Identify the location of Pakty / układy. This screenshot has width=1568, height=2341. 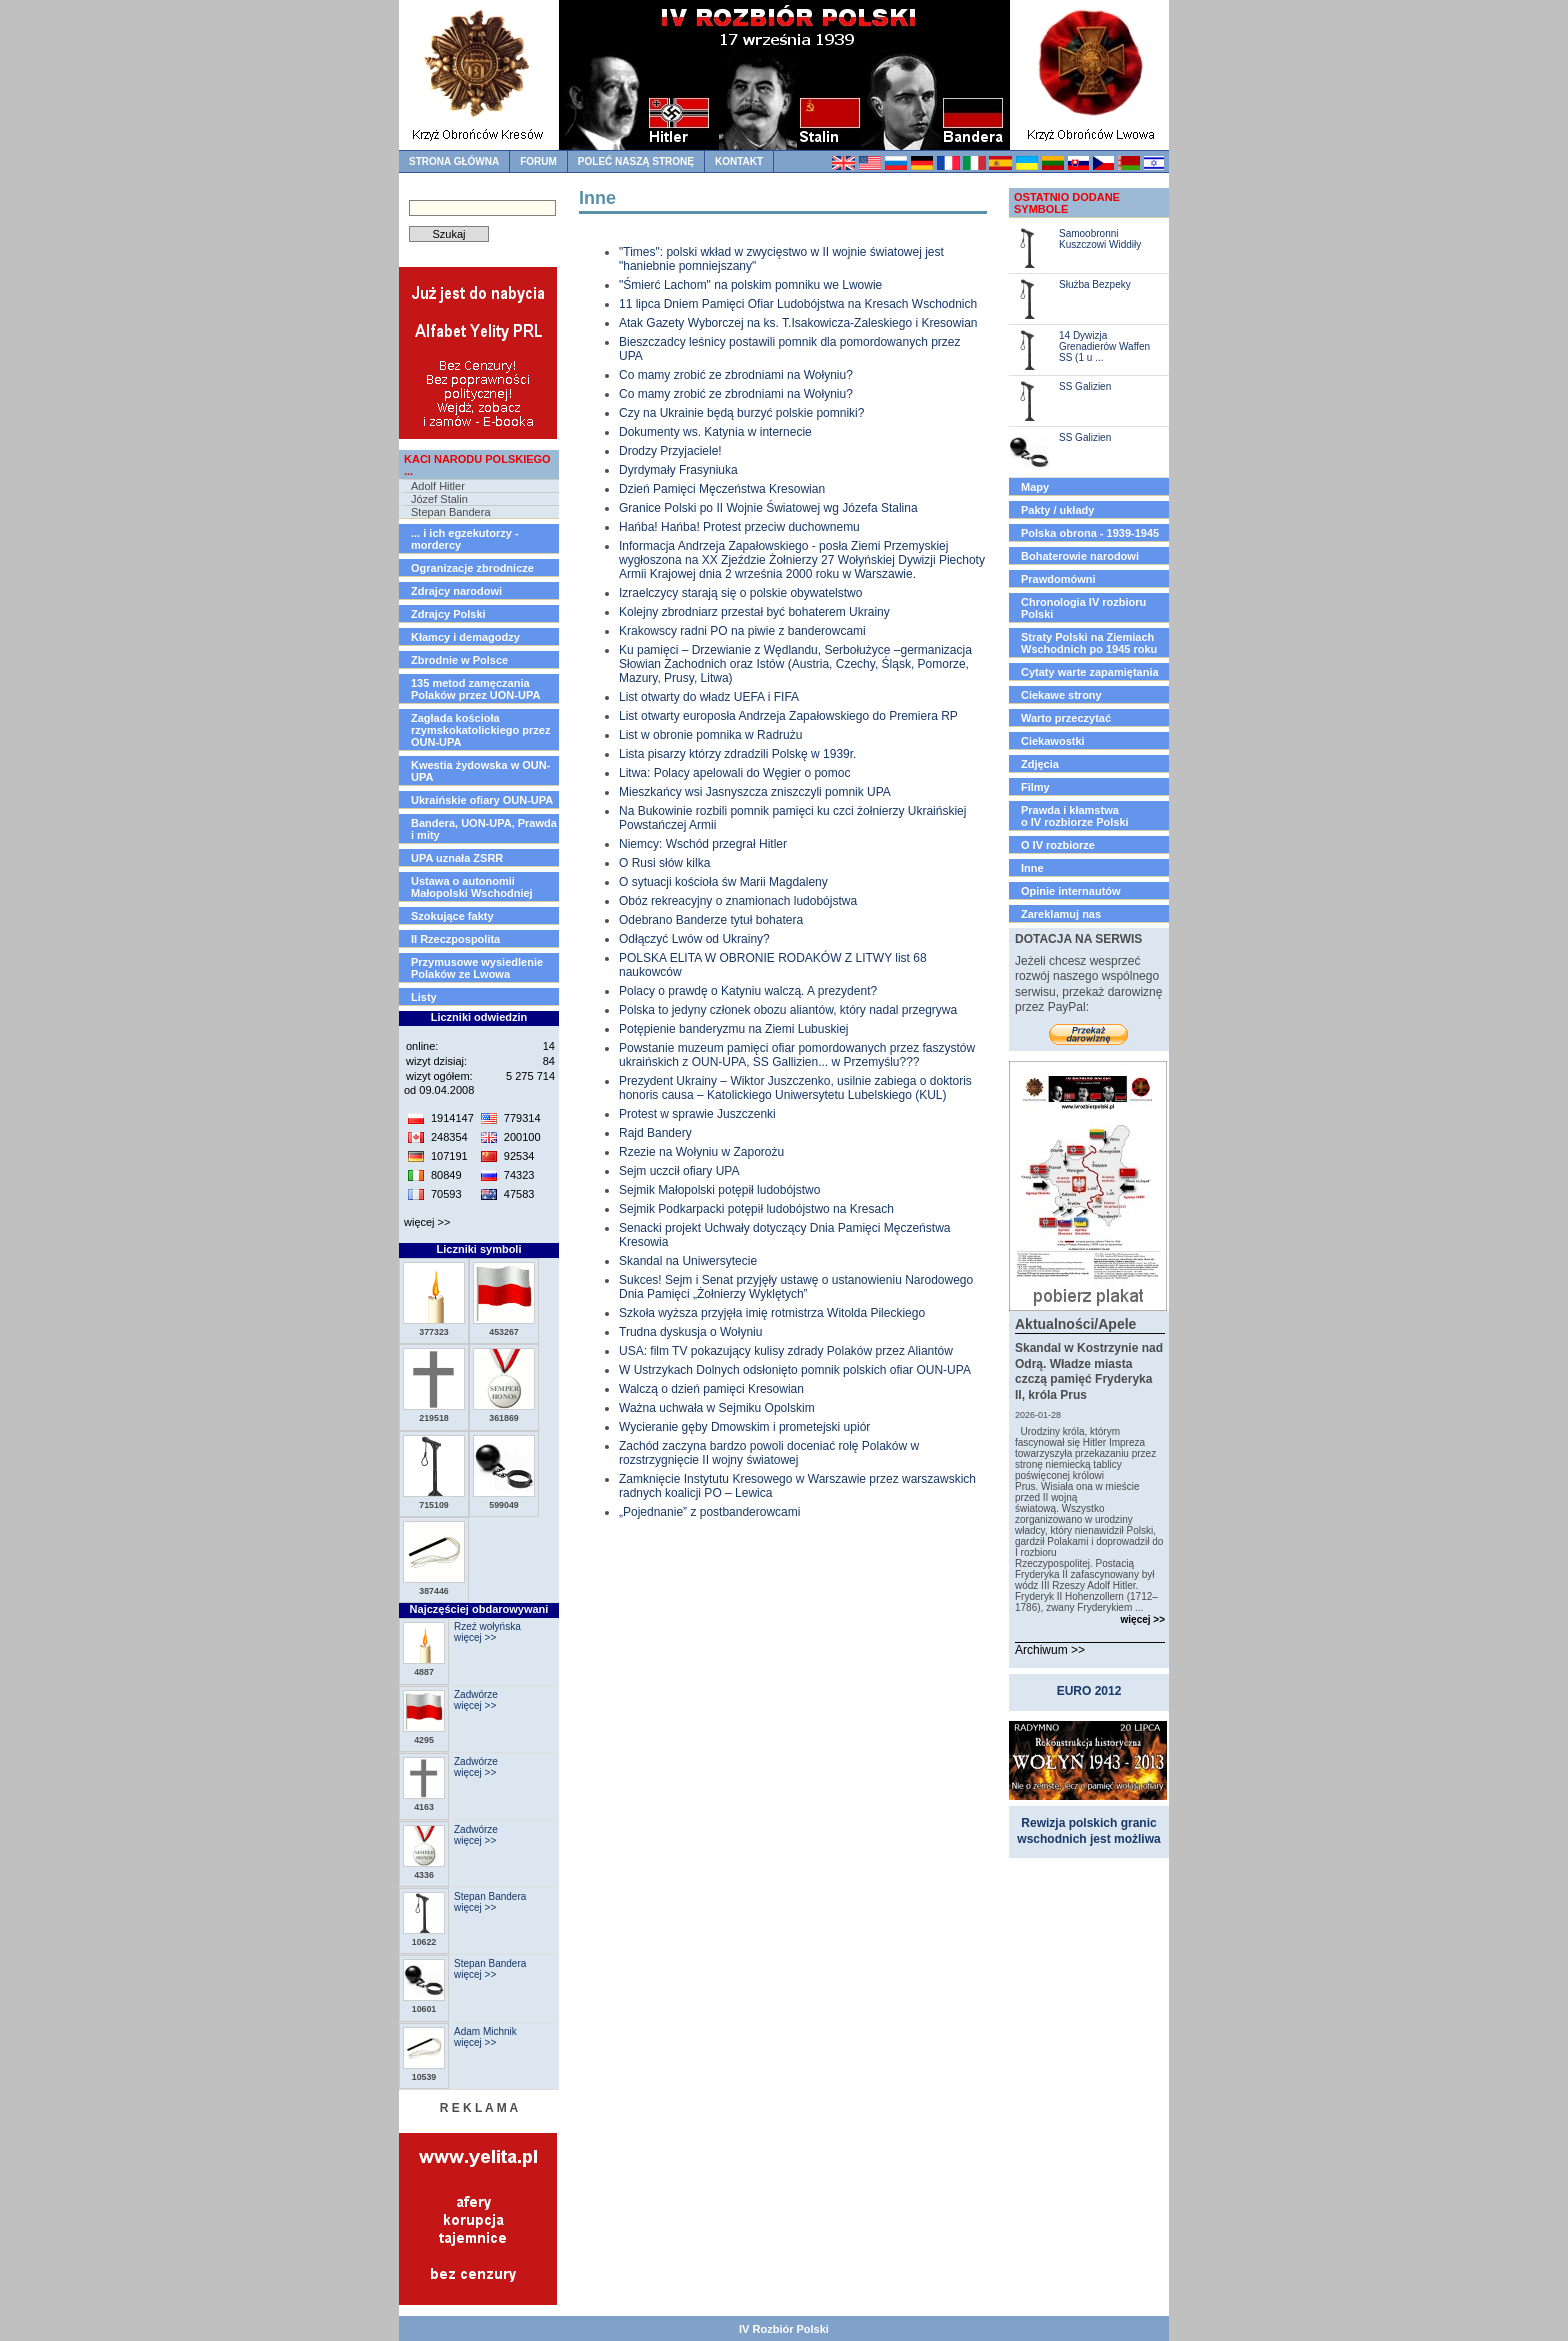
(1057, 510).